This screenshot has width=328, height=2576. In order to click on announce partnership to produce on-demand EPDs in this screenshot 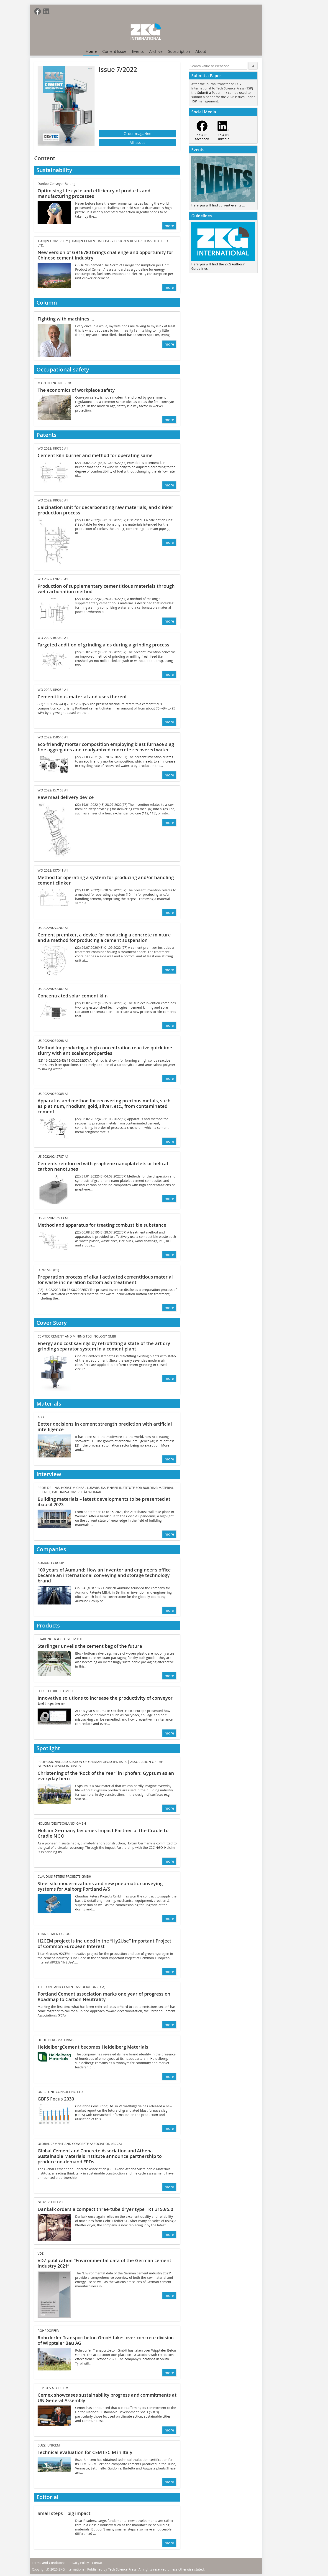, I will do `click(100, 2156)`.